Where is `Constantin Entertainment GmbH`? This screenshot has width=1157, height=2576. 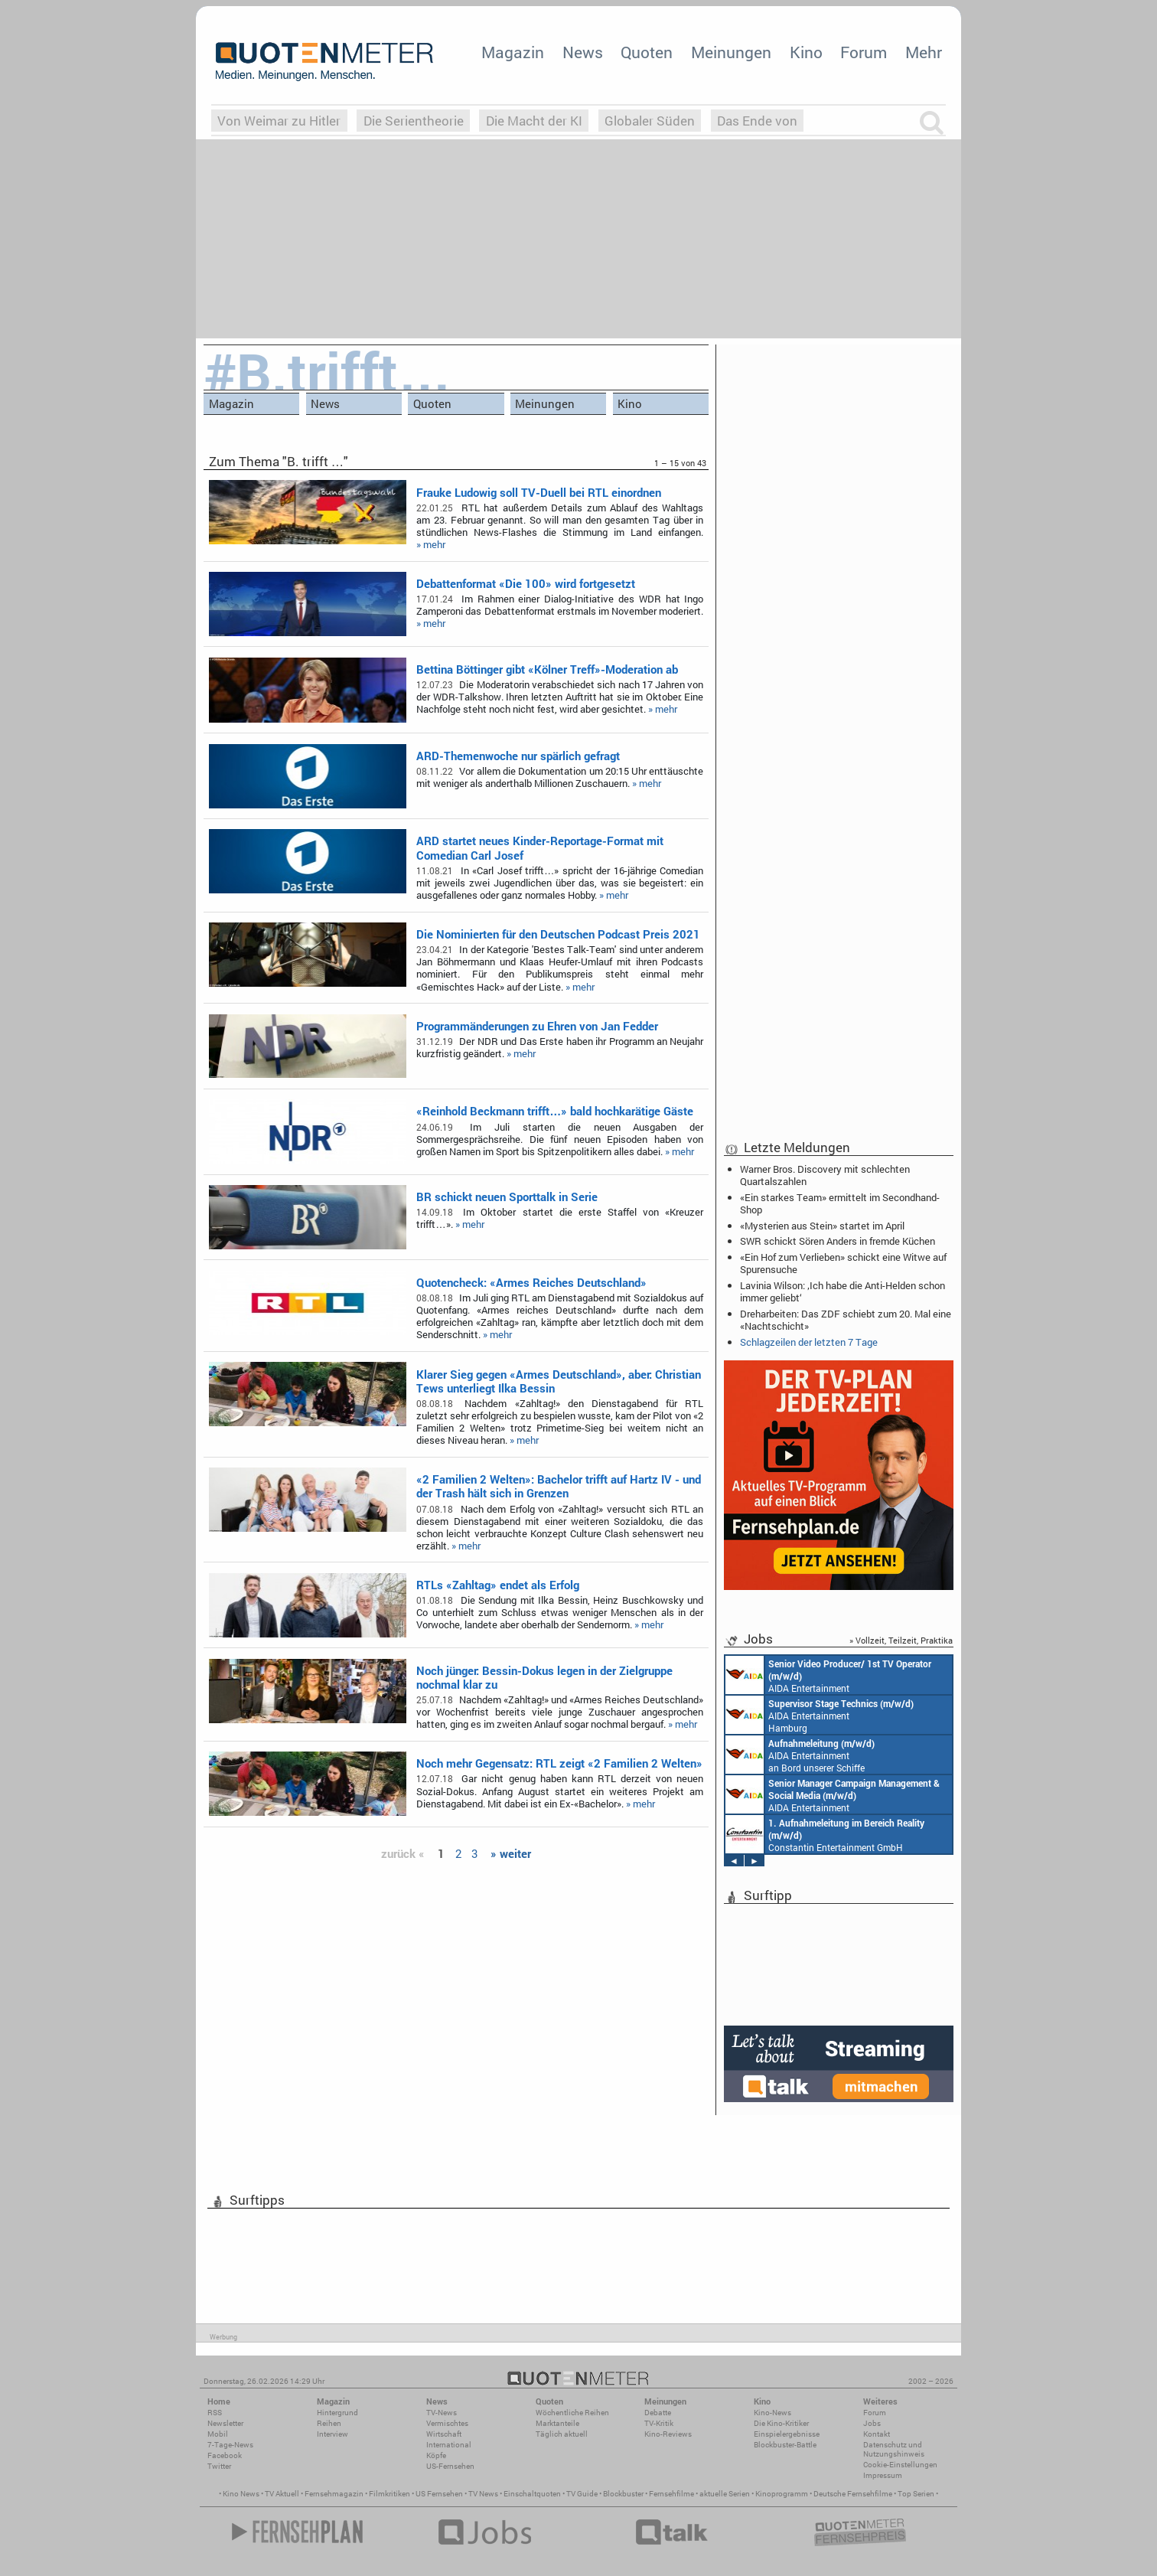 Constantin Entertainment GmbH is located at coordinates (824, 1834).